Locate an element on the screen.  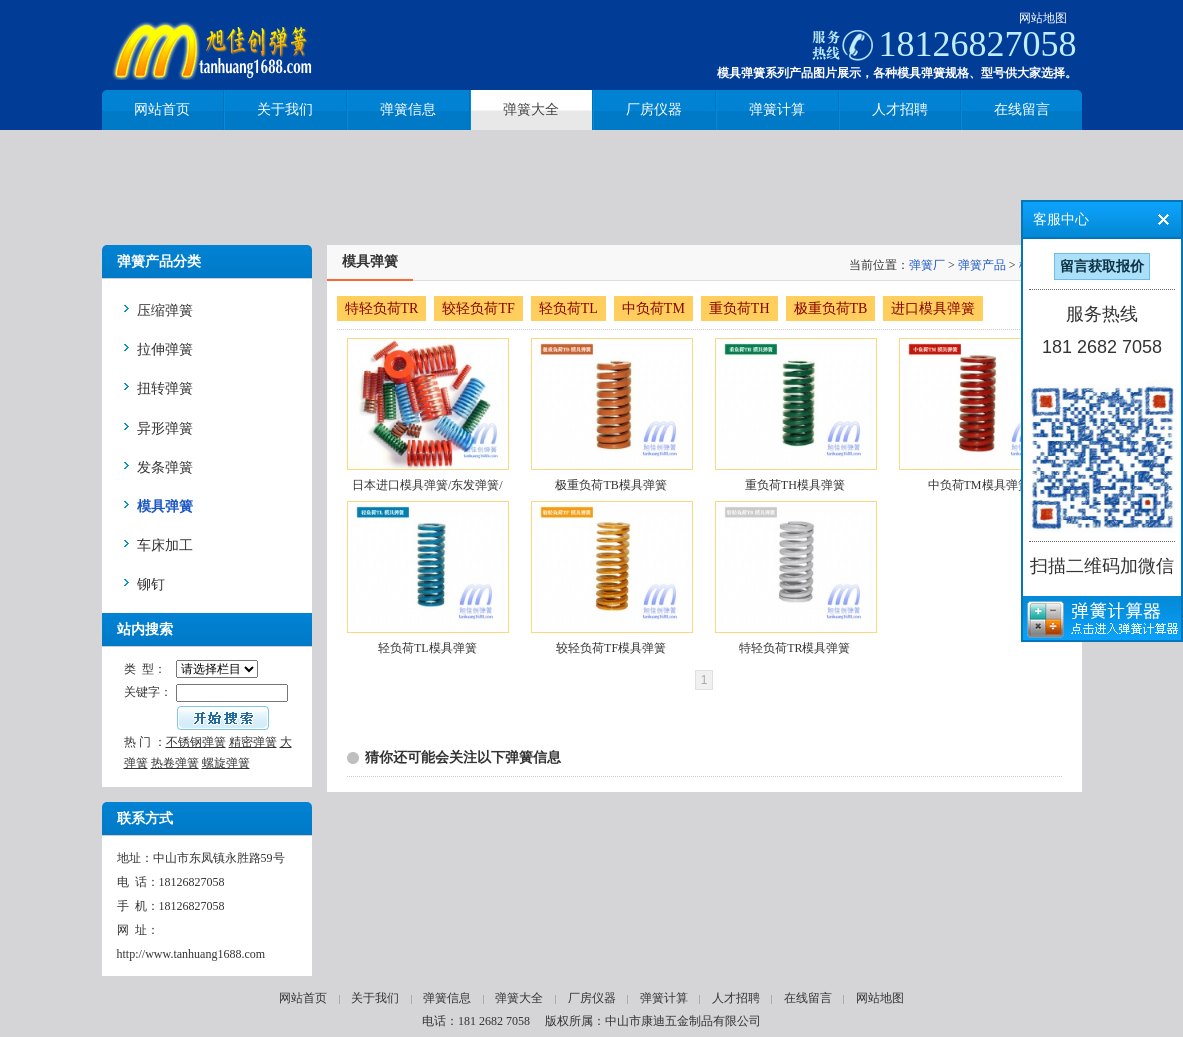
弹簧产品 is located at coordinates (982, 265).